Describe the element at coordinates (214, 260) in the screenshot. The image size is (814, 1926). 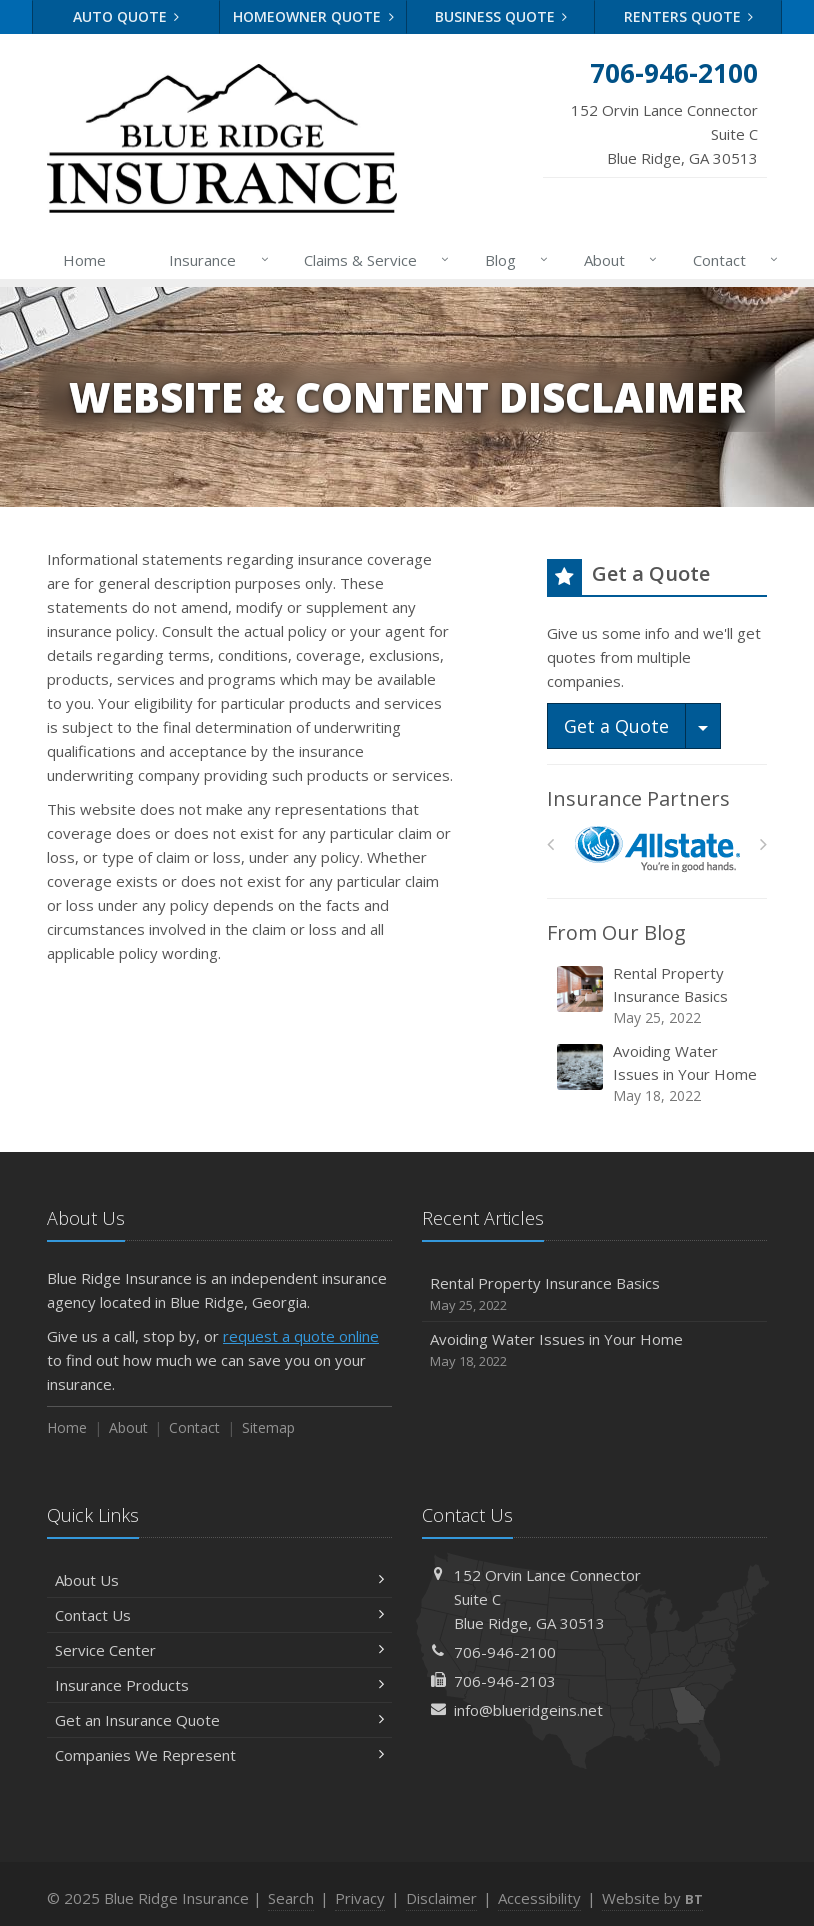
I see `Insurance` at that location.